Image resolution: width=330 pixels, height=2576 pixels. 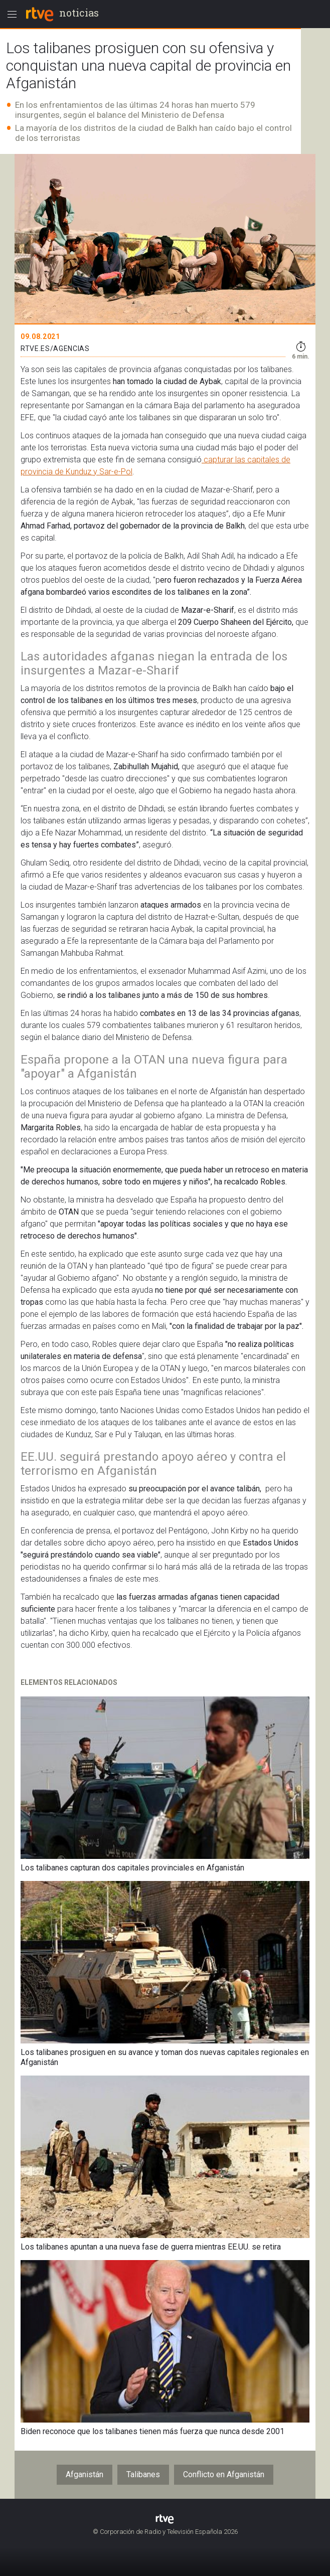 I want to click on Talibanes, so click(x=143, y=2474).